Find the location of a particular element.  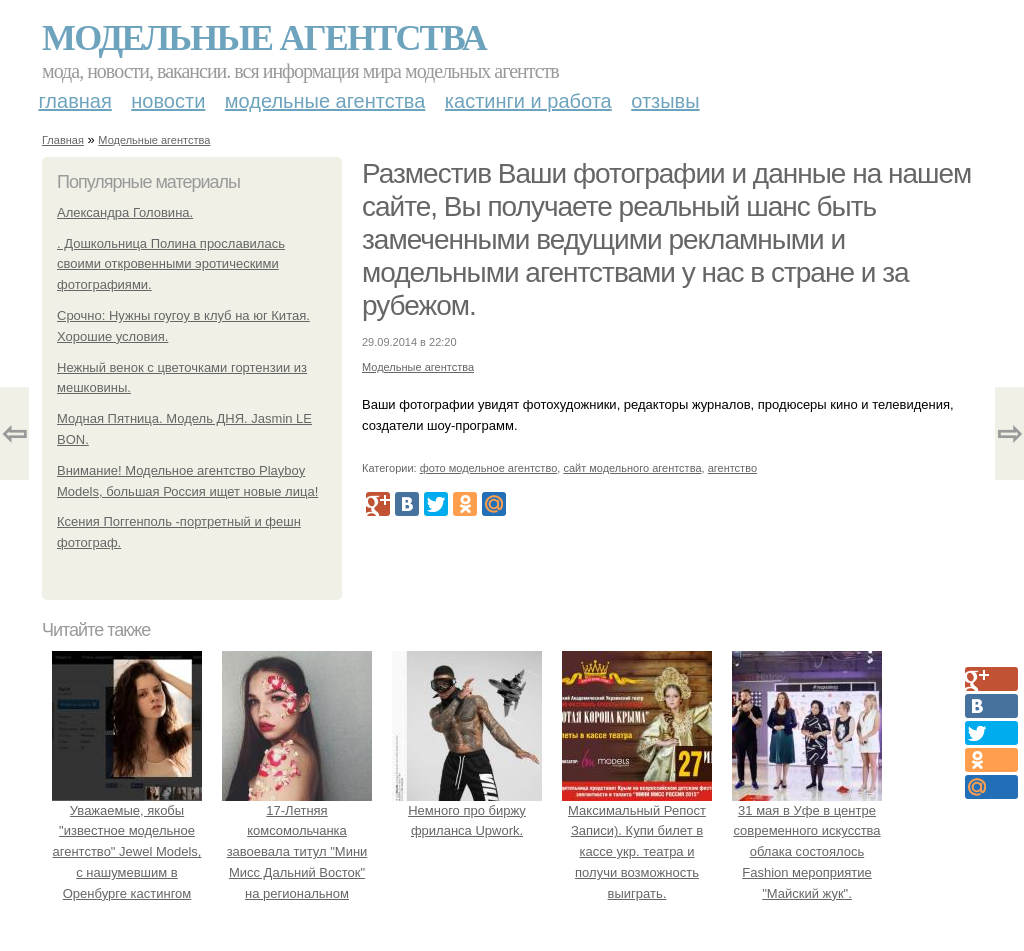

Отзывы is located at coordinates (665, 101).